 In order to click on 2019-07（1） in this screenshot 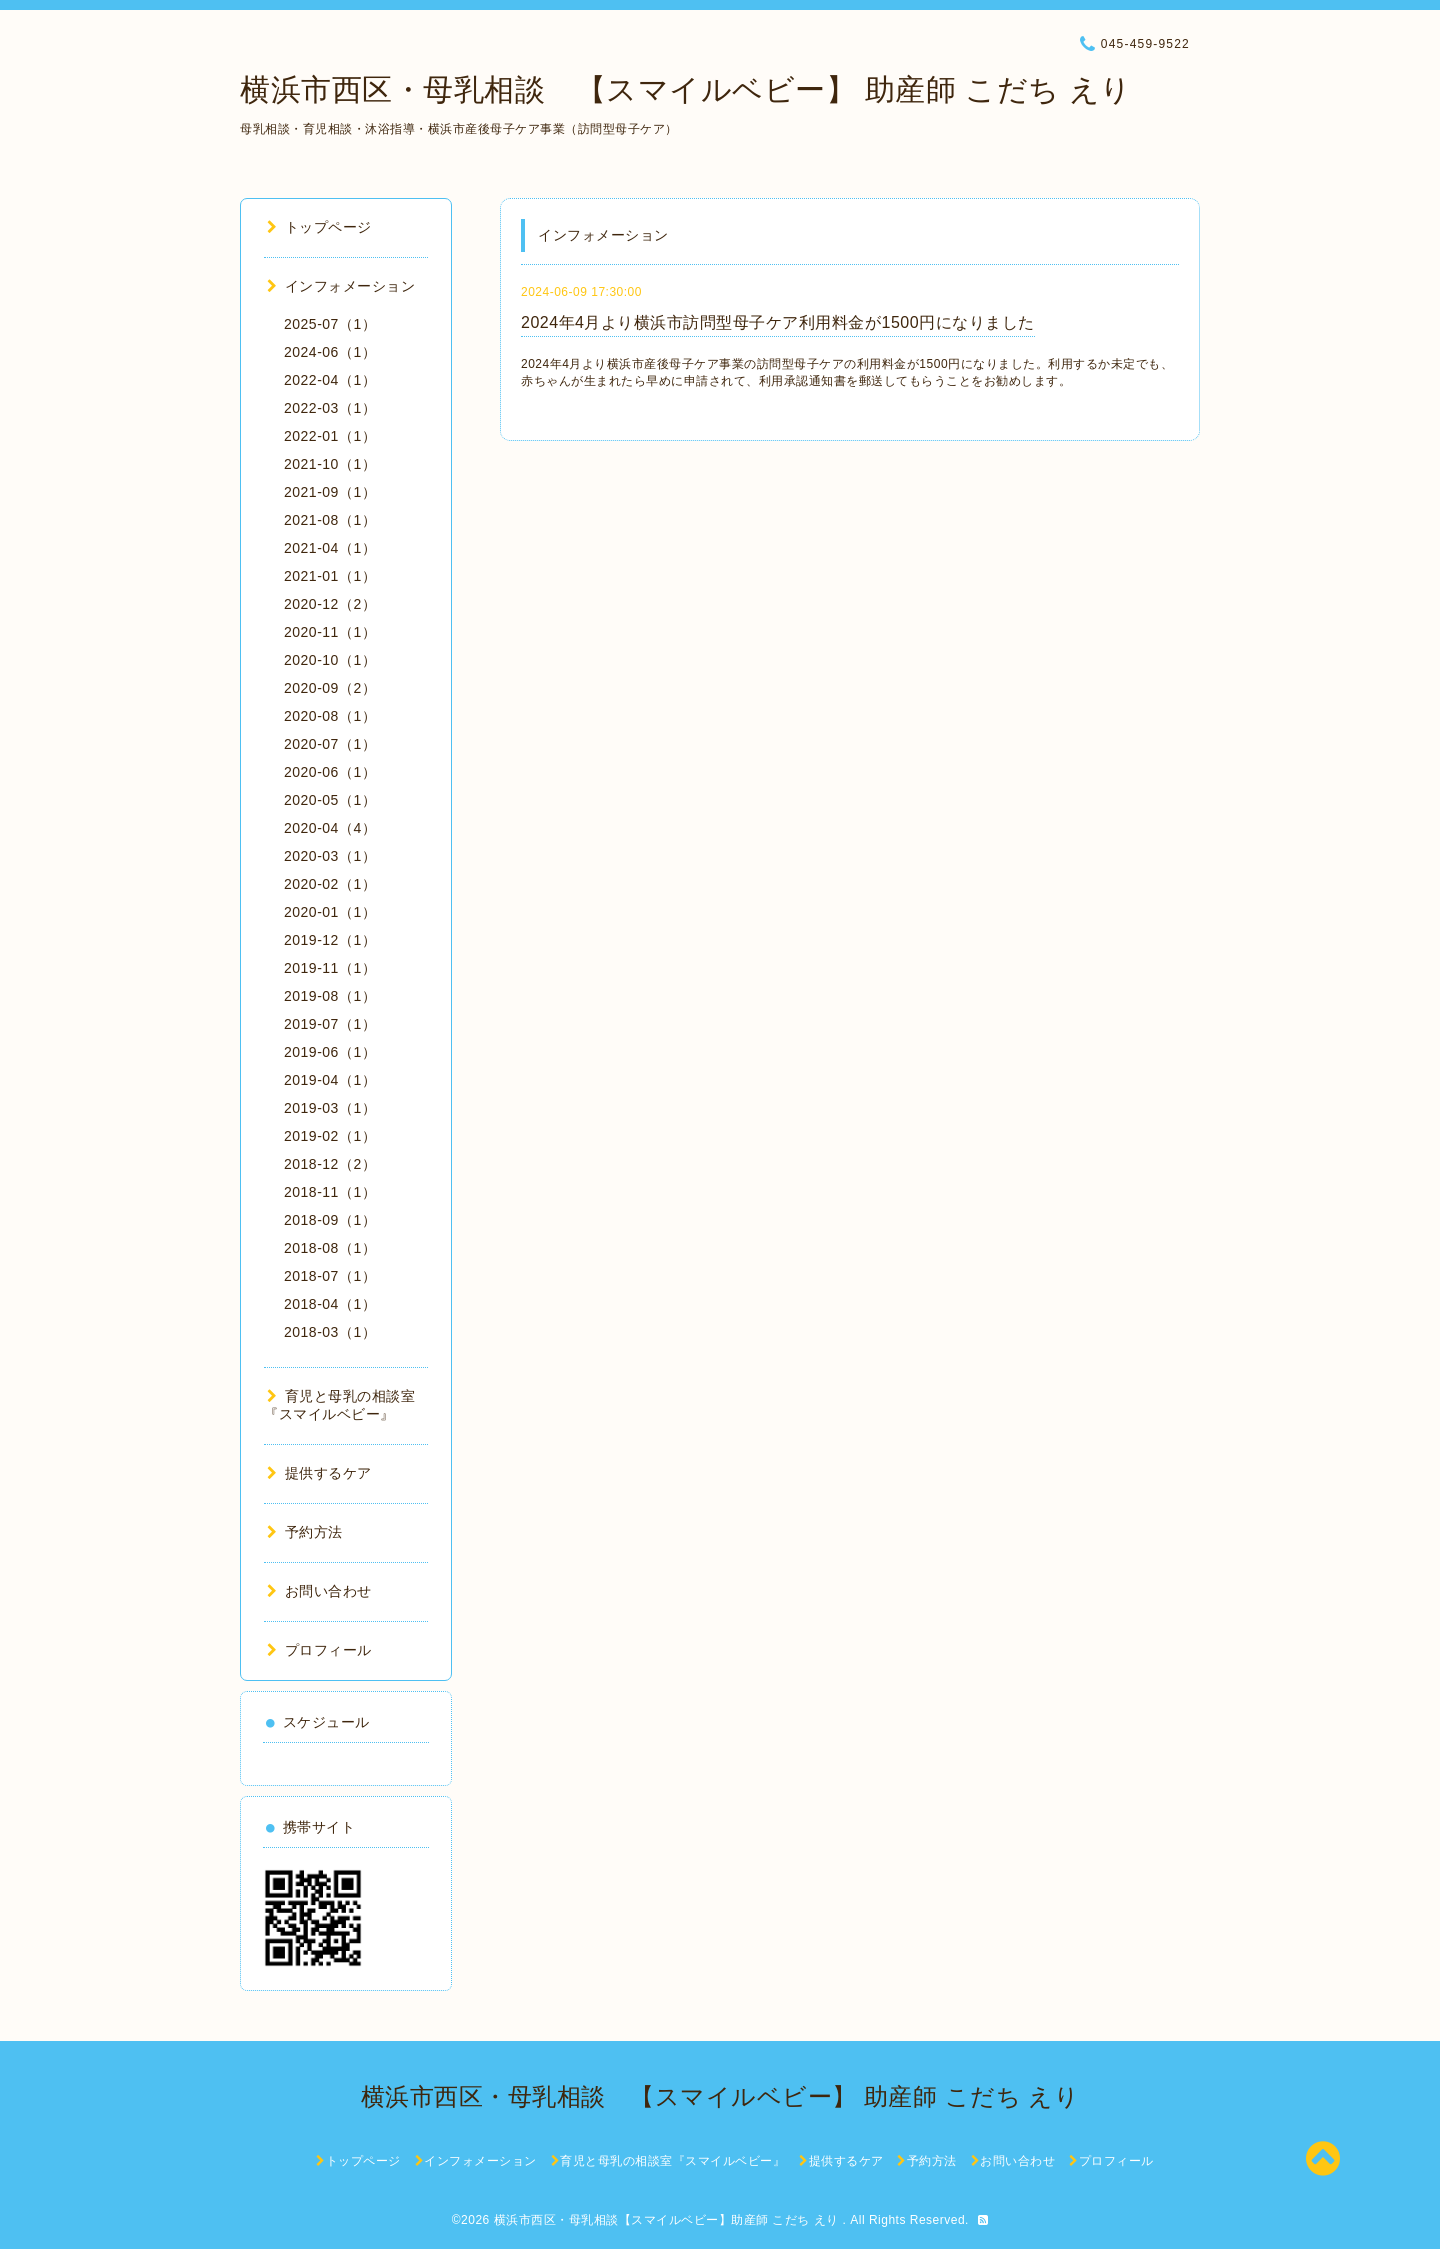, I will do `click(330, 1024)`.